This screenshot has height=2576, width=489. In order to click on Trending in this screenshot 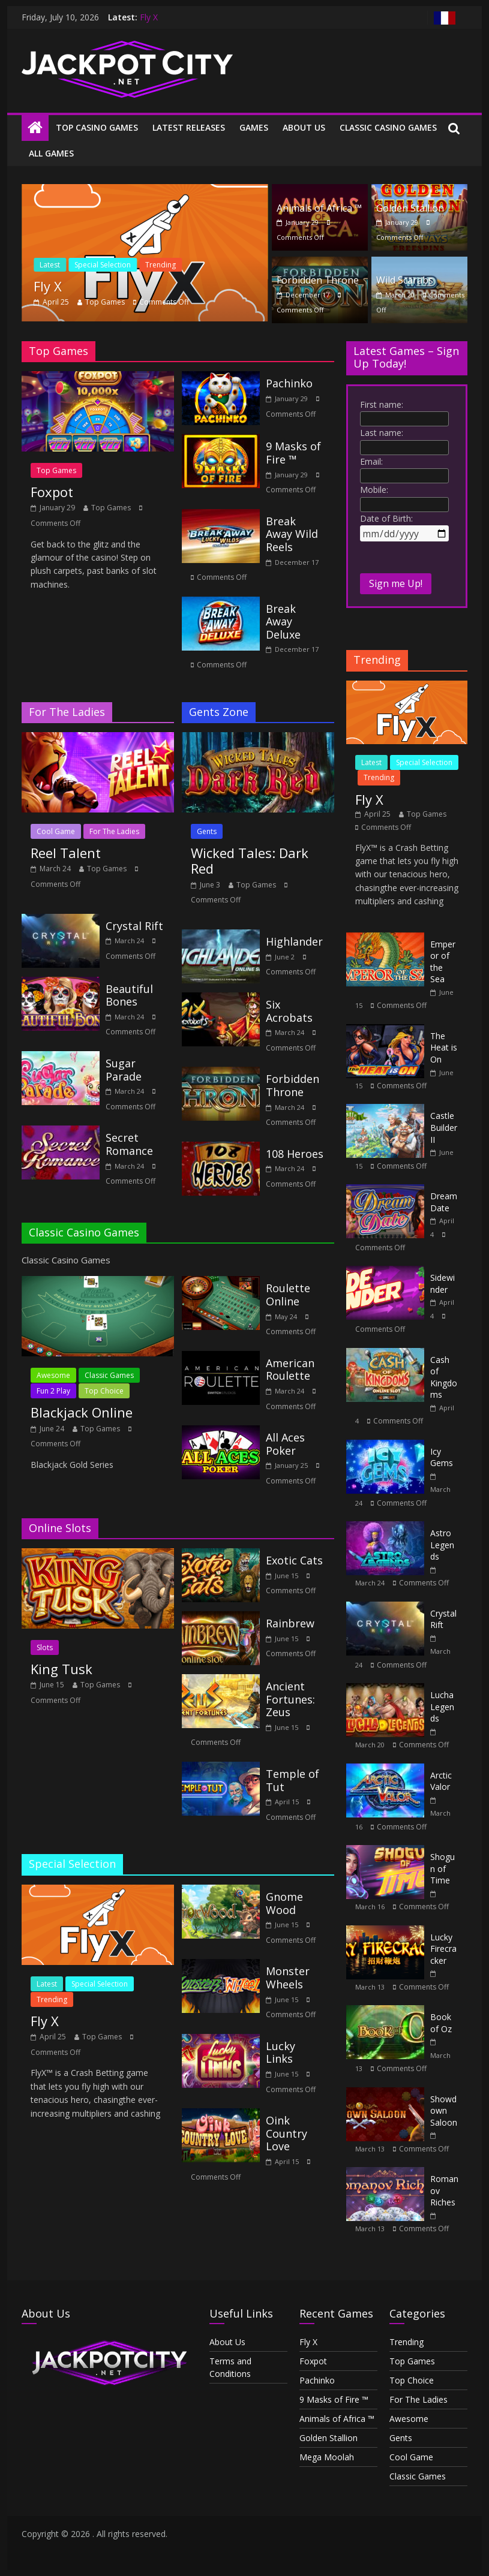, I will do `click(160, 265)`.